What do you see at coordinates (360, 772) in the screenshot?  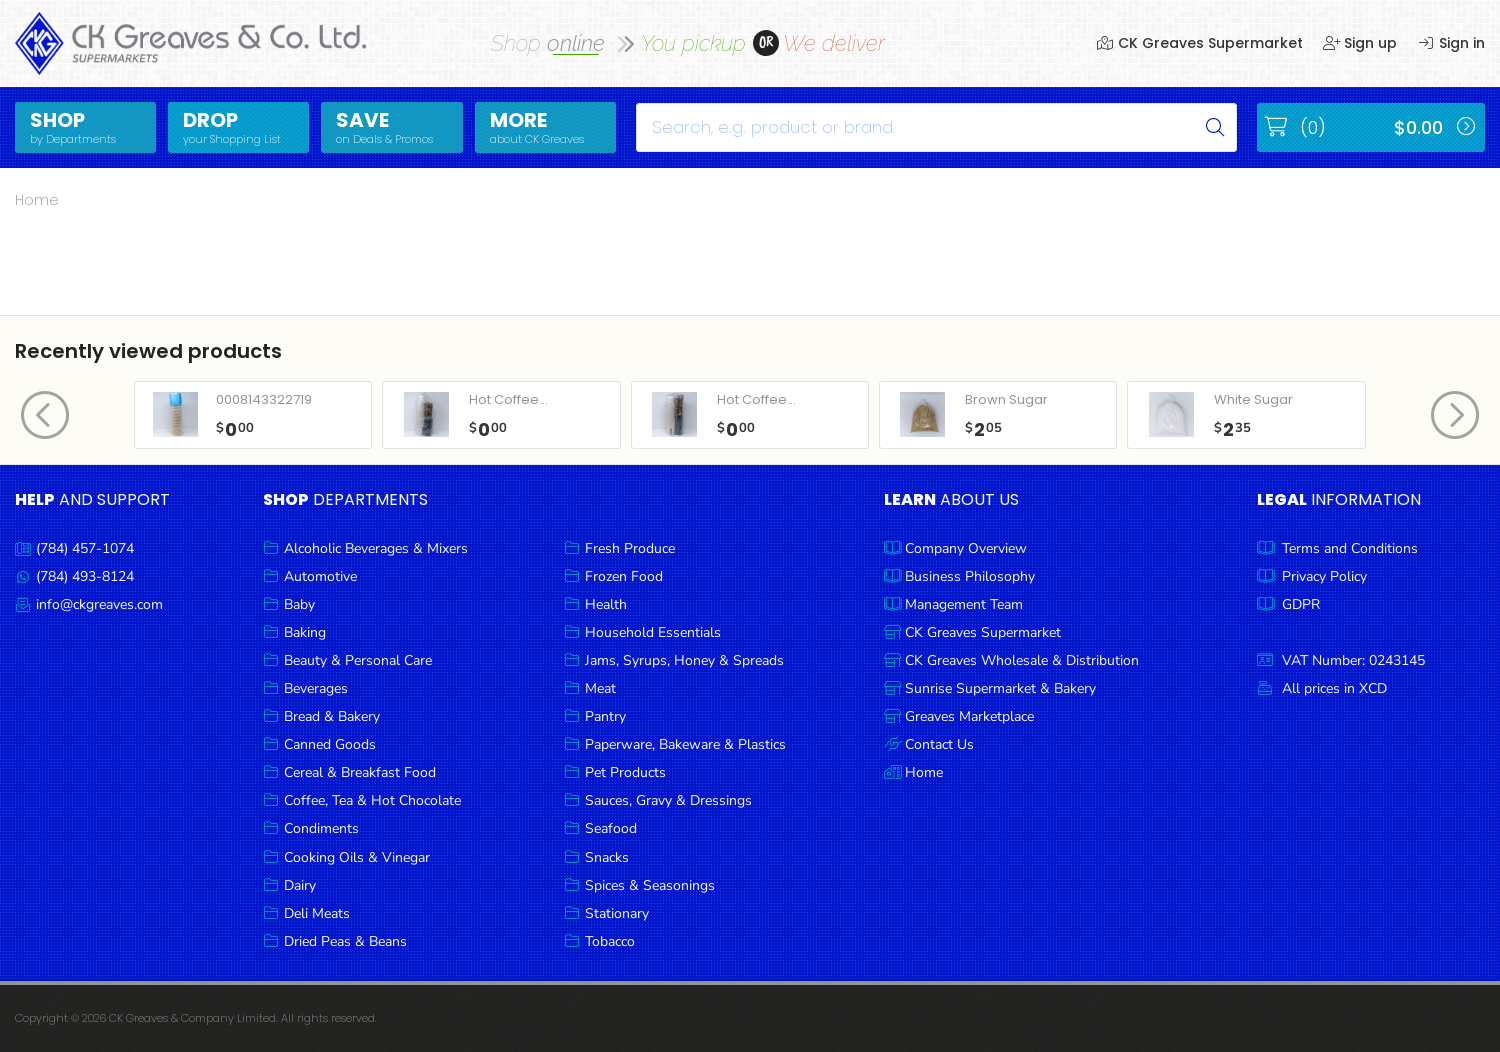 I see `Cereal & Breakfast Food` at bounding box center [360, 772].